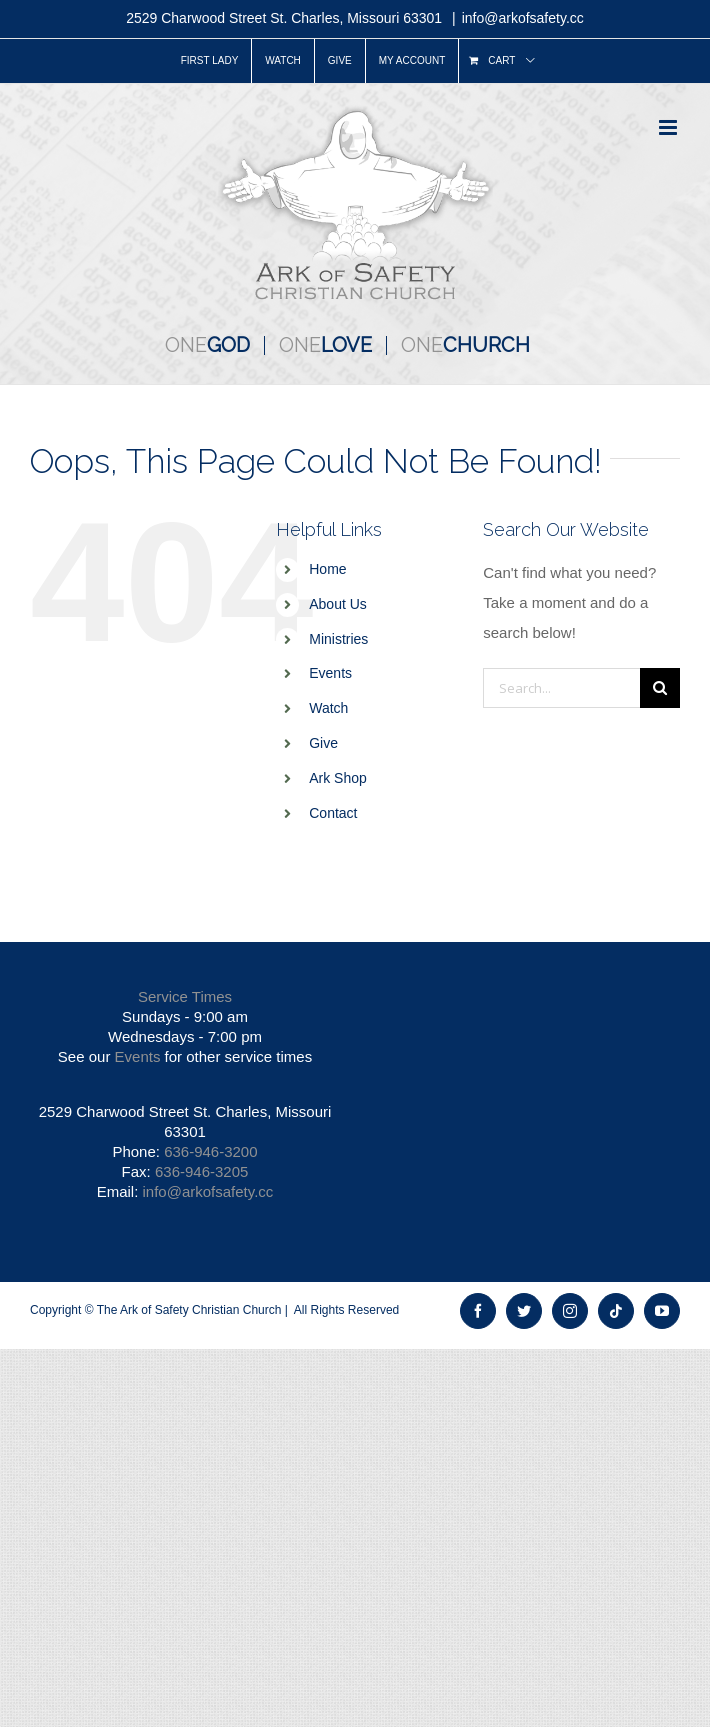 Image resolution: width=710 pixels, height=1727 pixels. Describe the element at coordinates (561, 688) in the screenshot. I see `[Search...]` at that location.